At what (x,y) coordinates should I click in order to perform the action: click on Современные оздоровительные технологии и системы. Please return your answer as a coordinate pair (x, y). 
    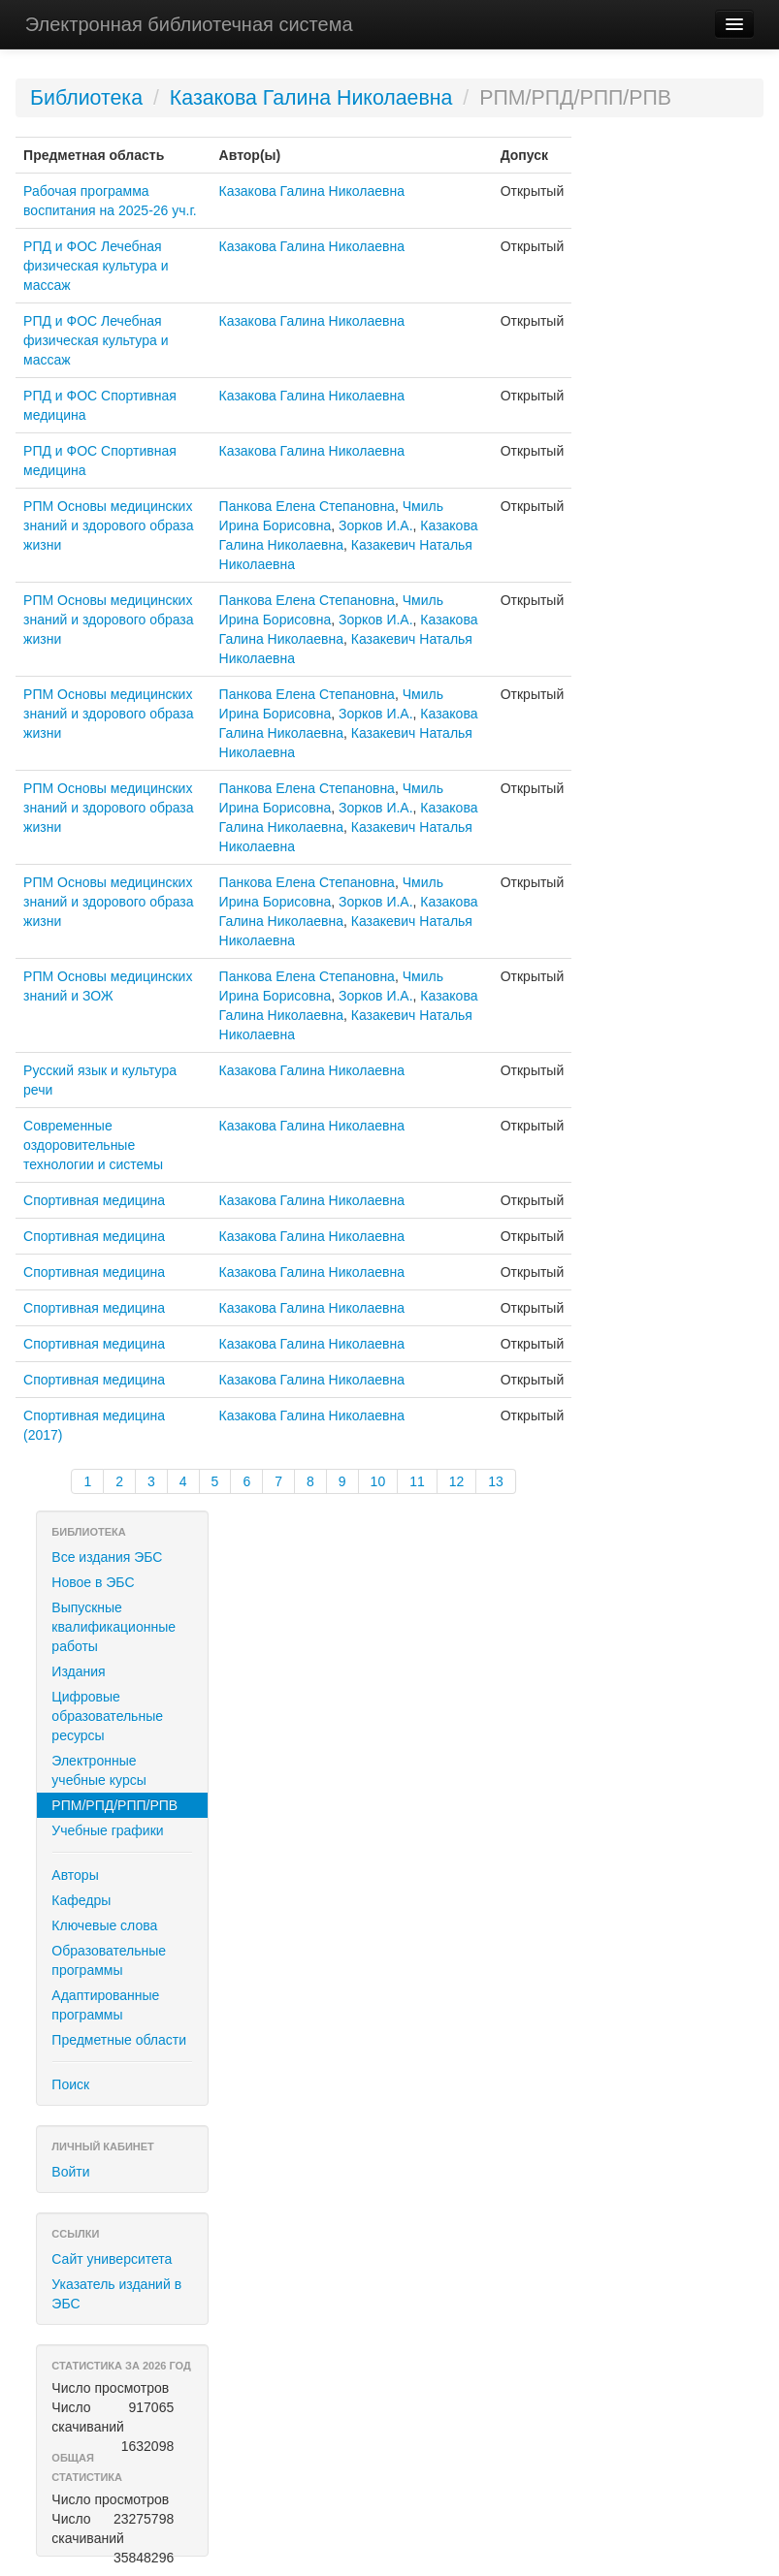
    Looking at the image, I should click on (93, 1145).